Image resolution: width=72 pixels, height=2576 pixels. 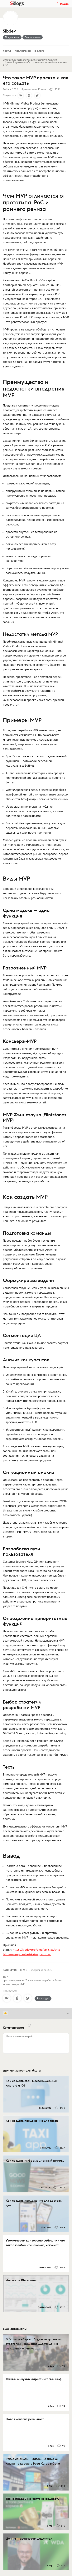 What do you see at coordinates (36, 1970) in the screenshot?
I see `BPM и IT, иформация для CIO` at bounding box center [36, 1970].